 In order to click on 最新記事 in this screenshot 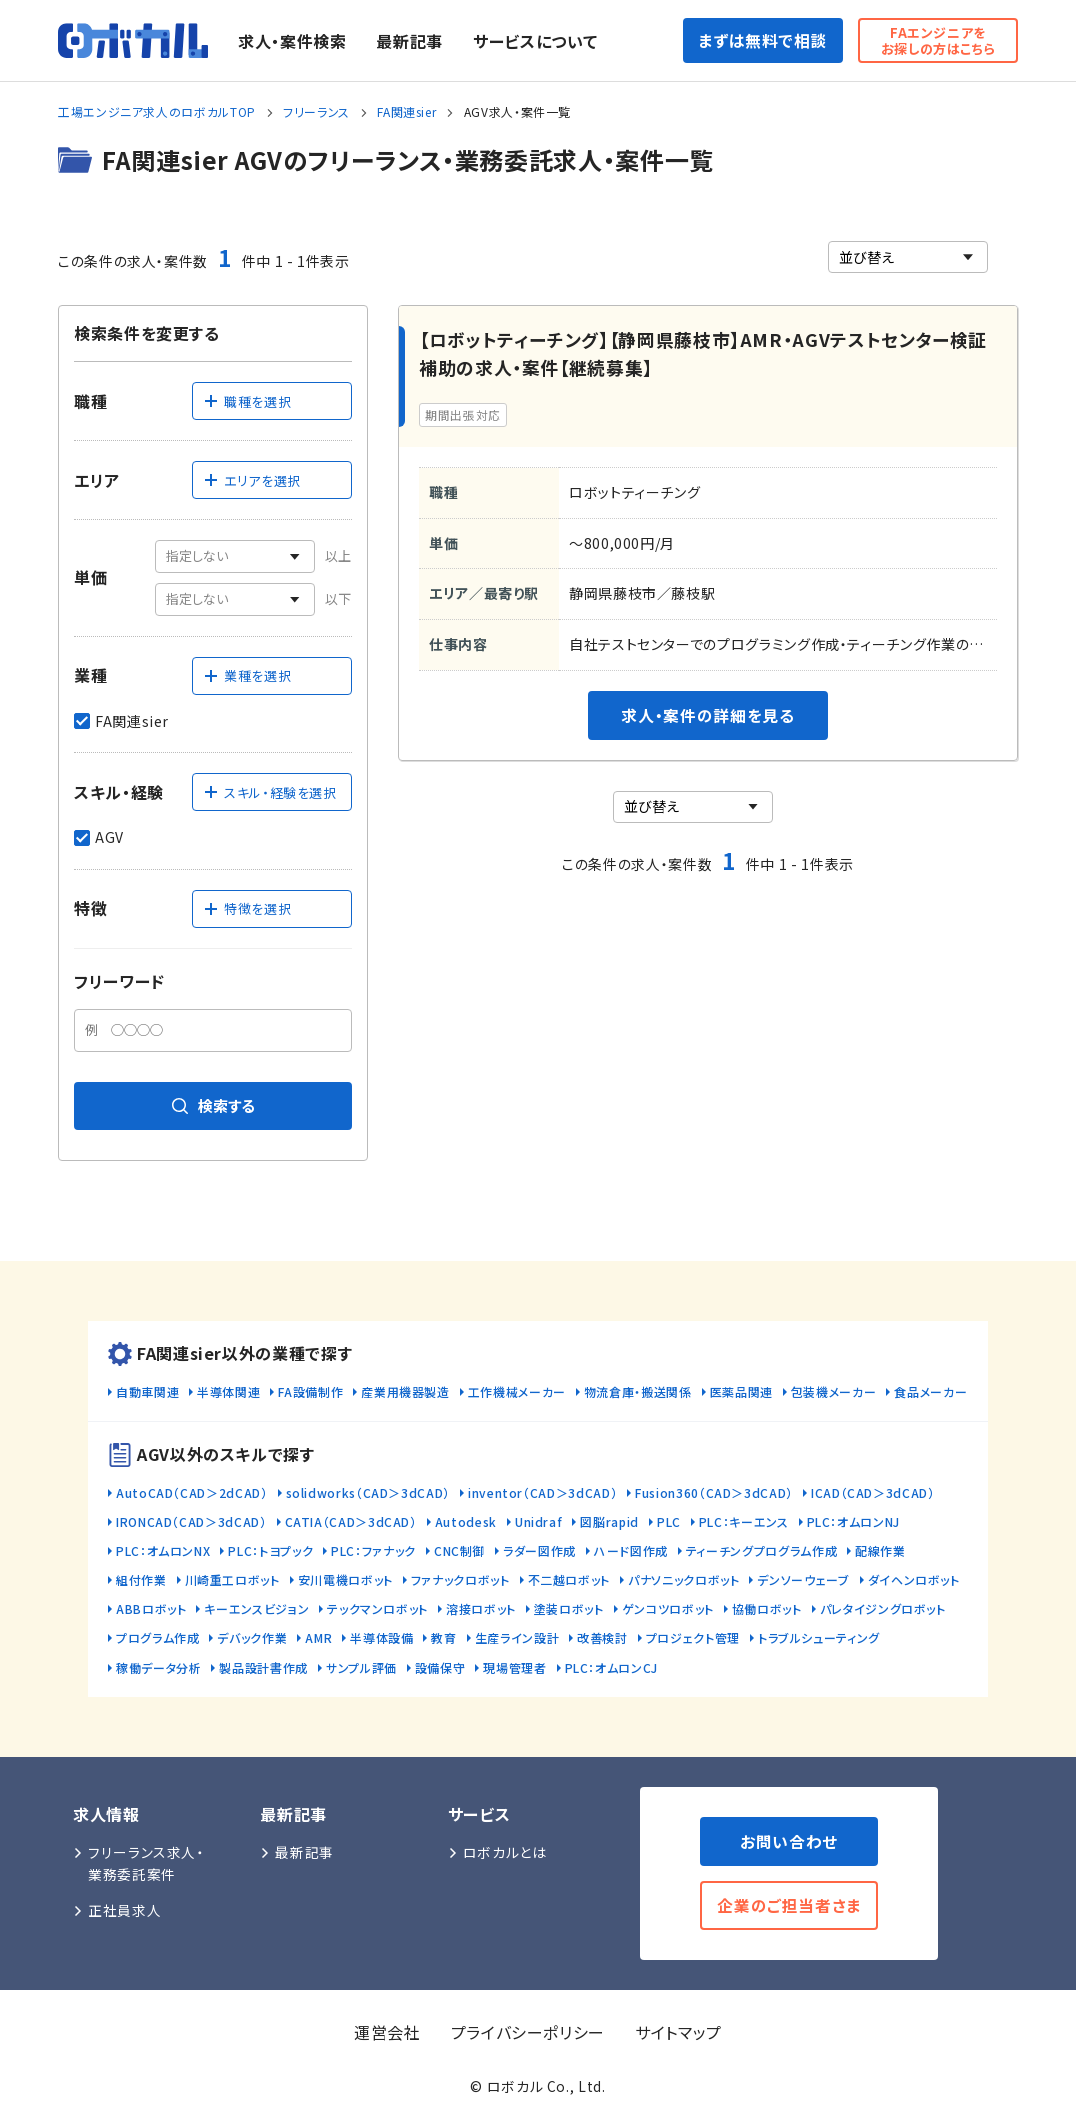, I will do `click(409, 41)`.